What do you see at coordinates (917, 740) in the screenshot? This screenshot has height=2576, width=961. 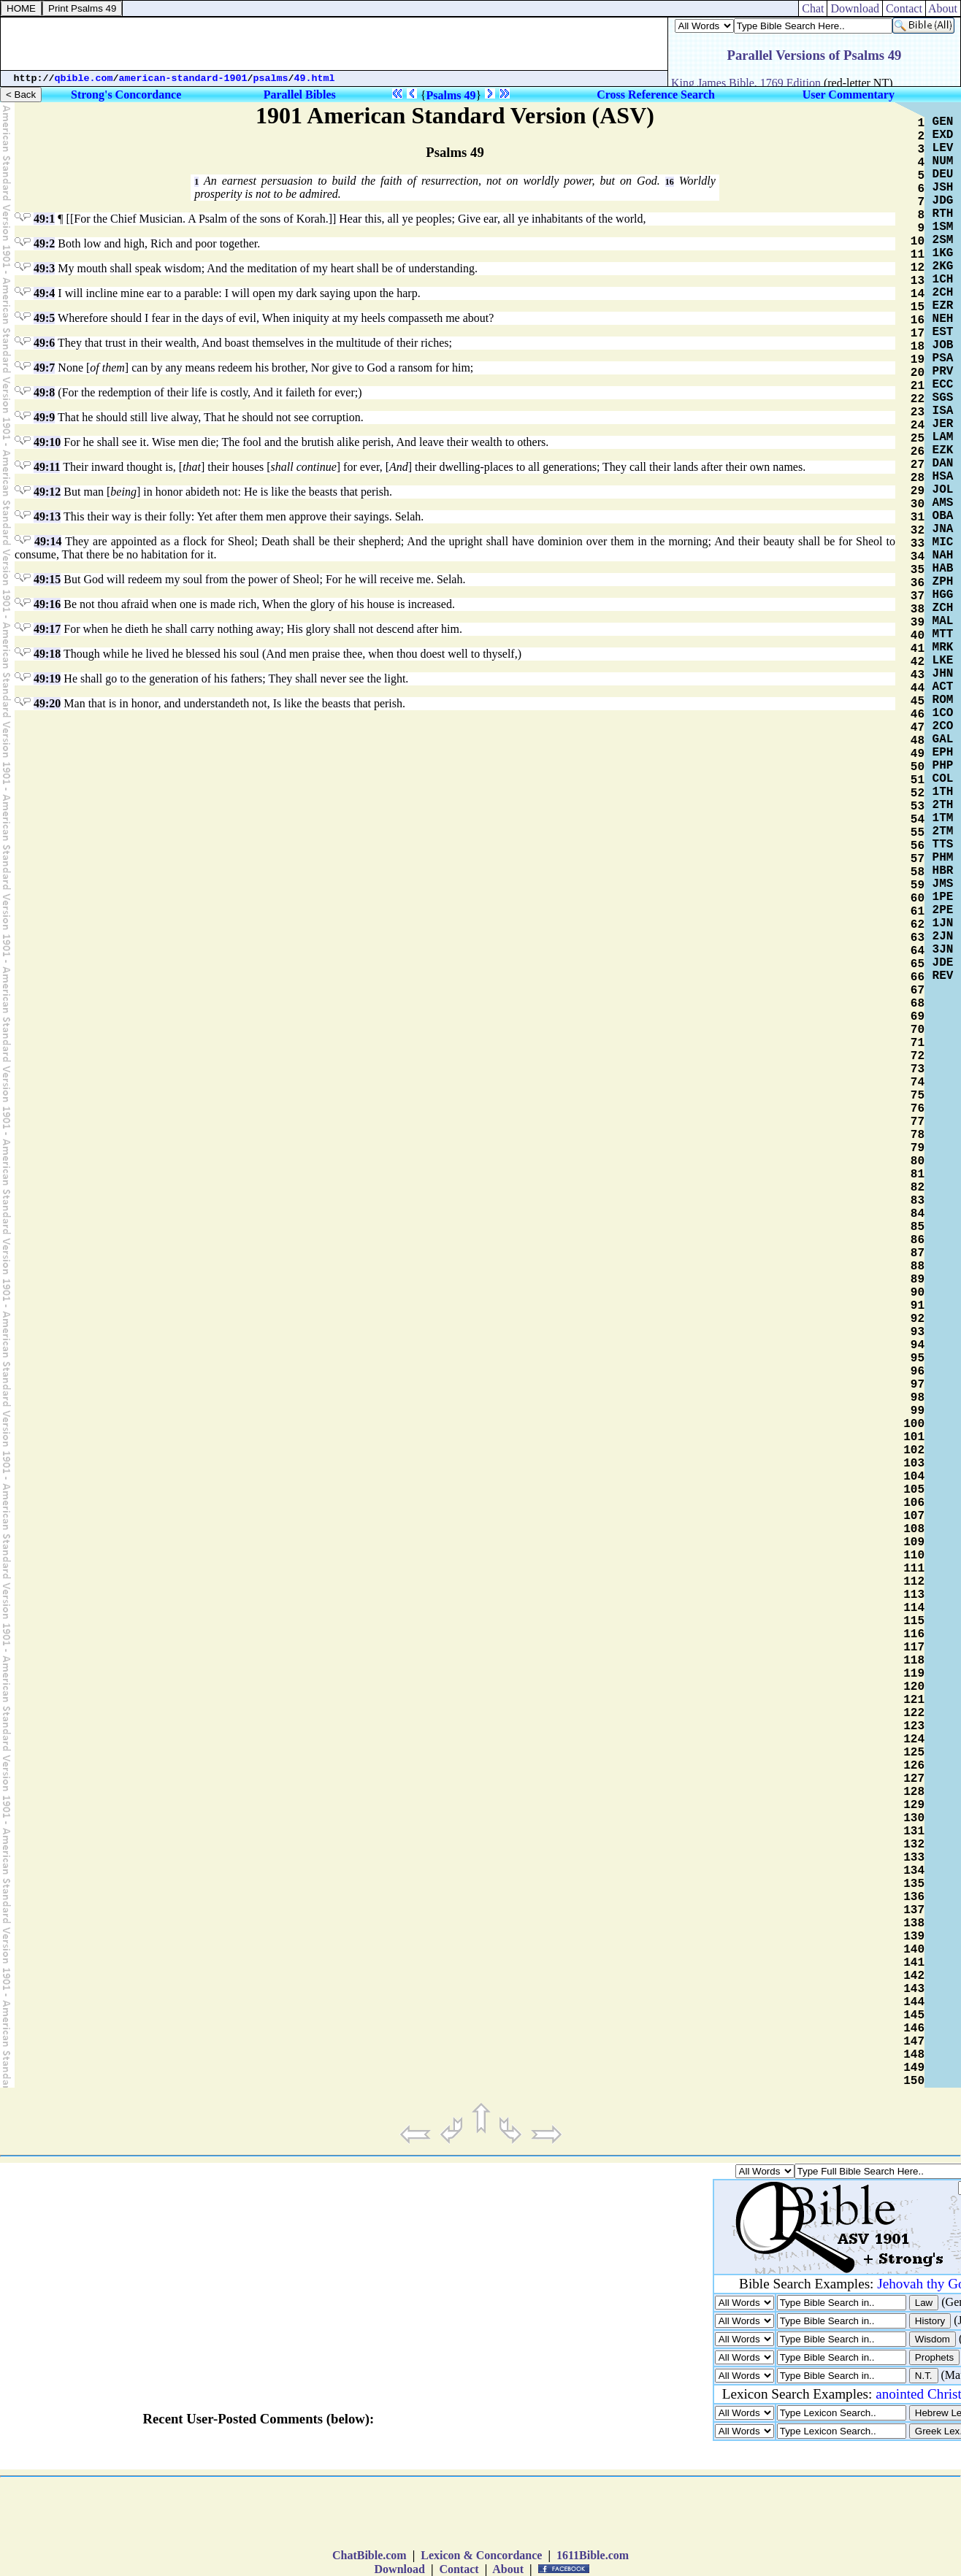 I see `48` at bounding box center [917, 740].